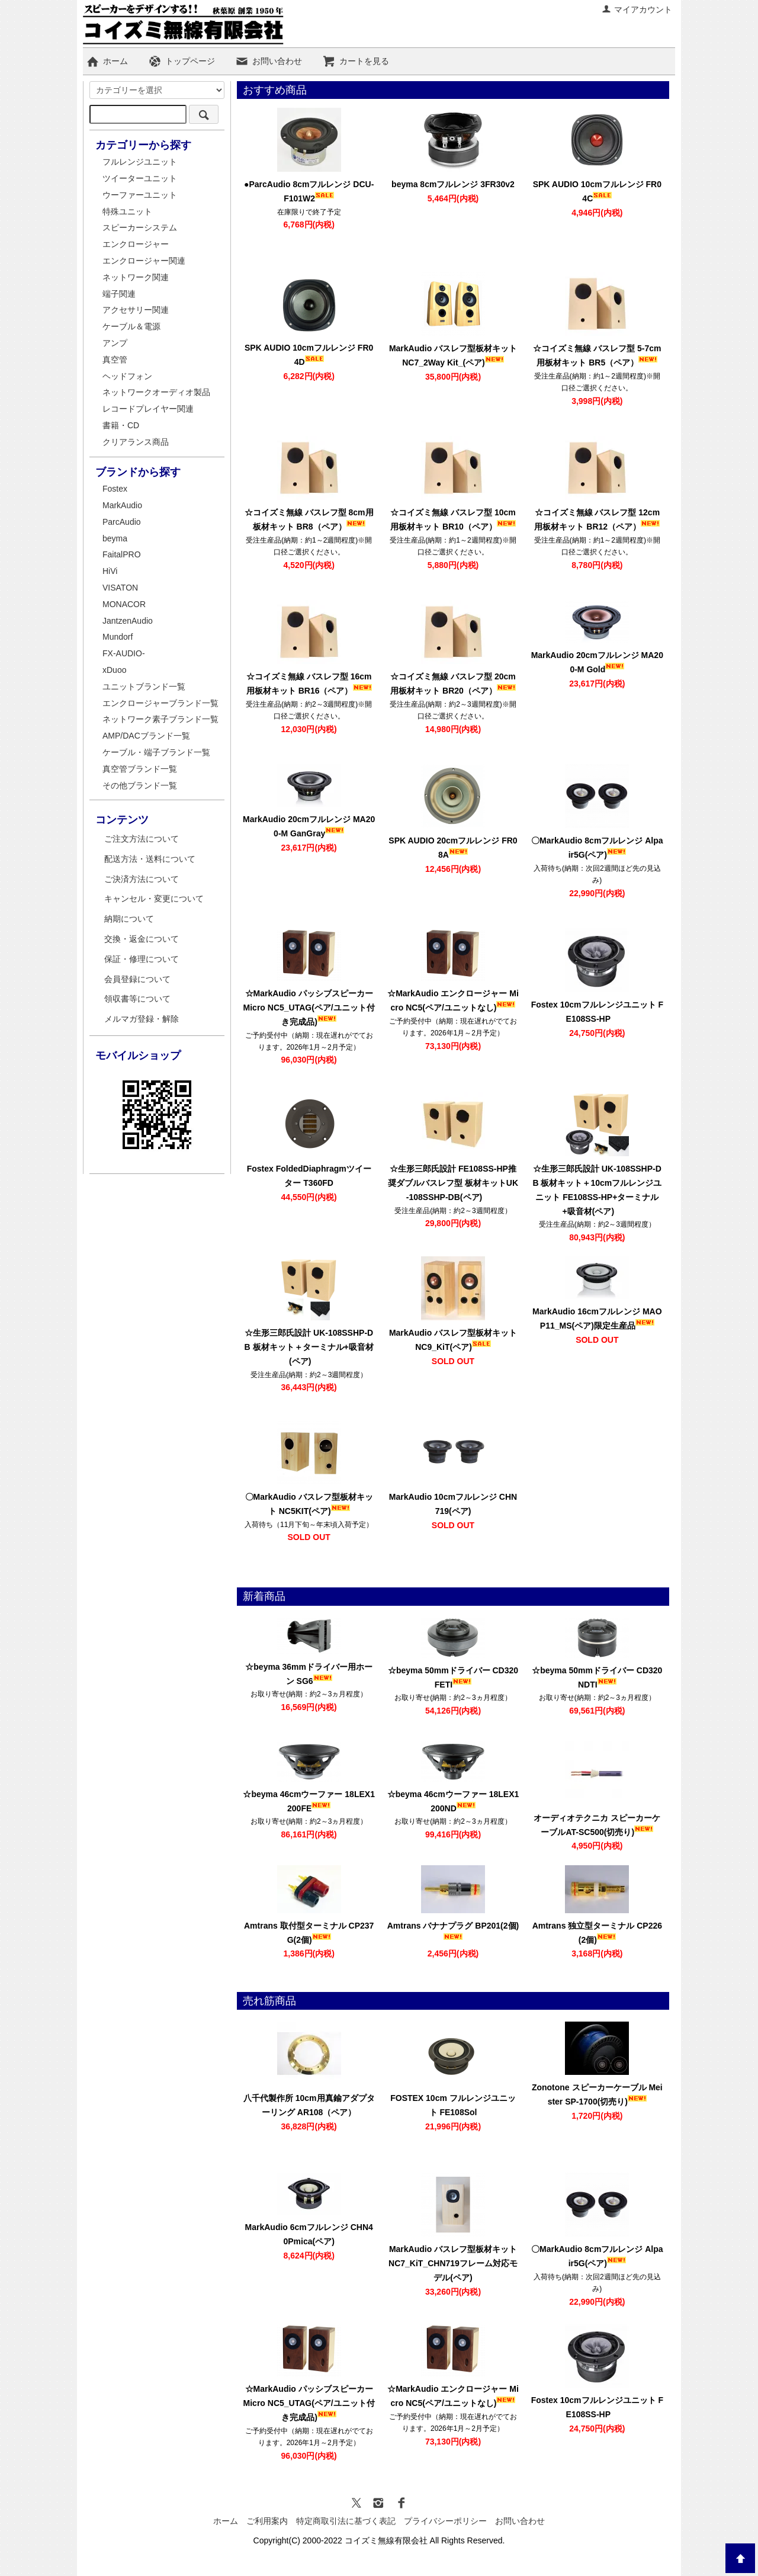  I want to click on 領収書等について, so click(137, 998).